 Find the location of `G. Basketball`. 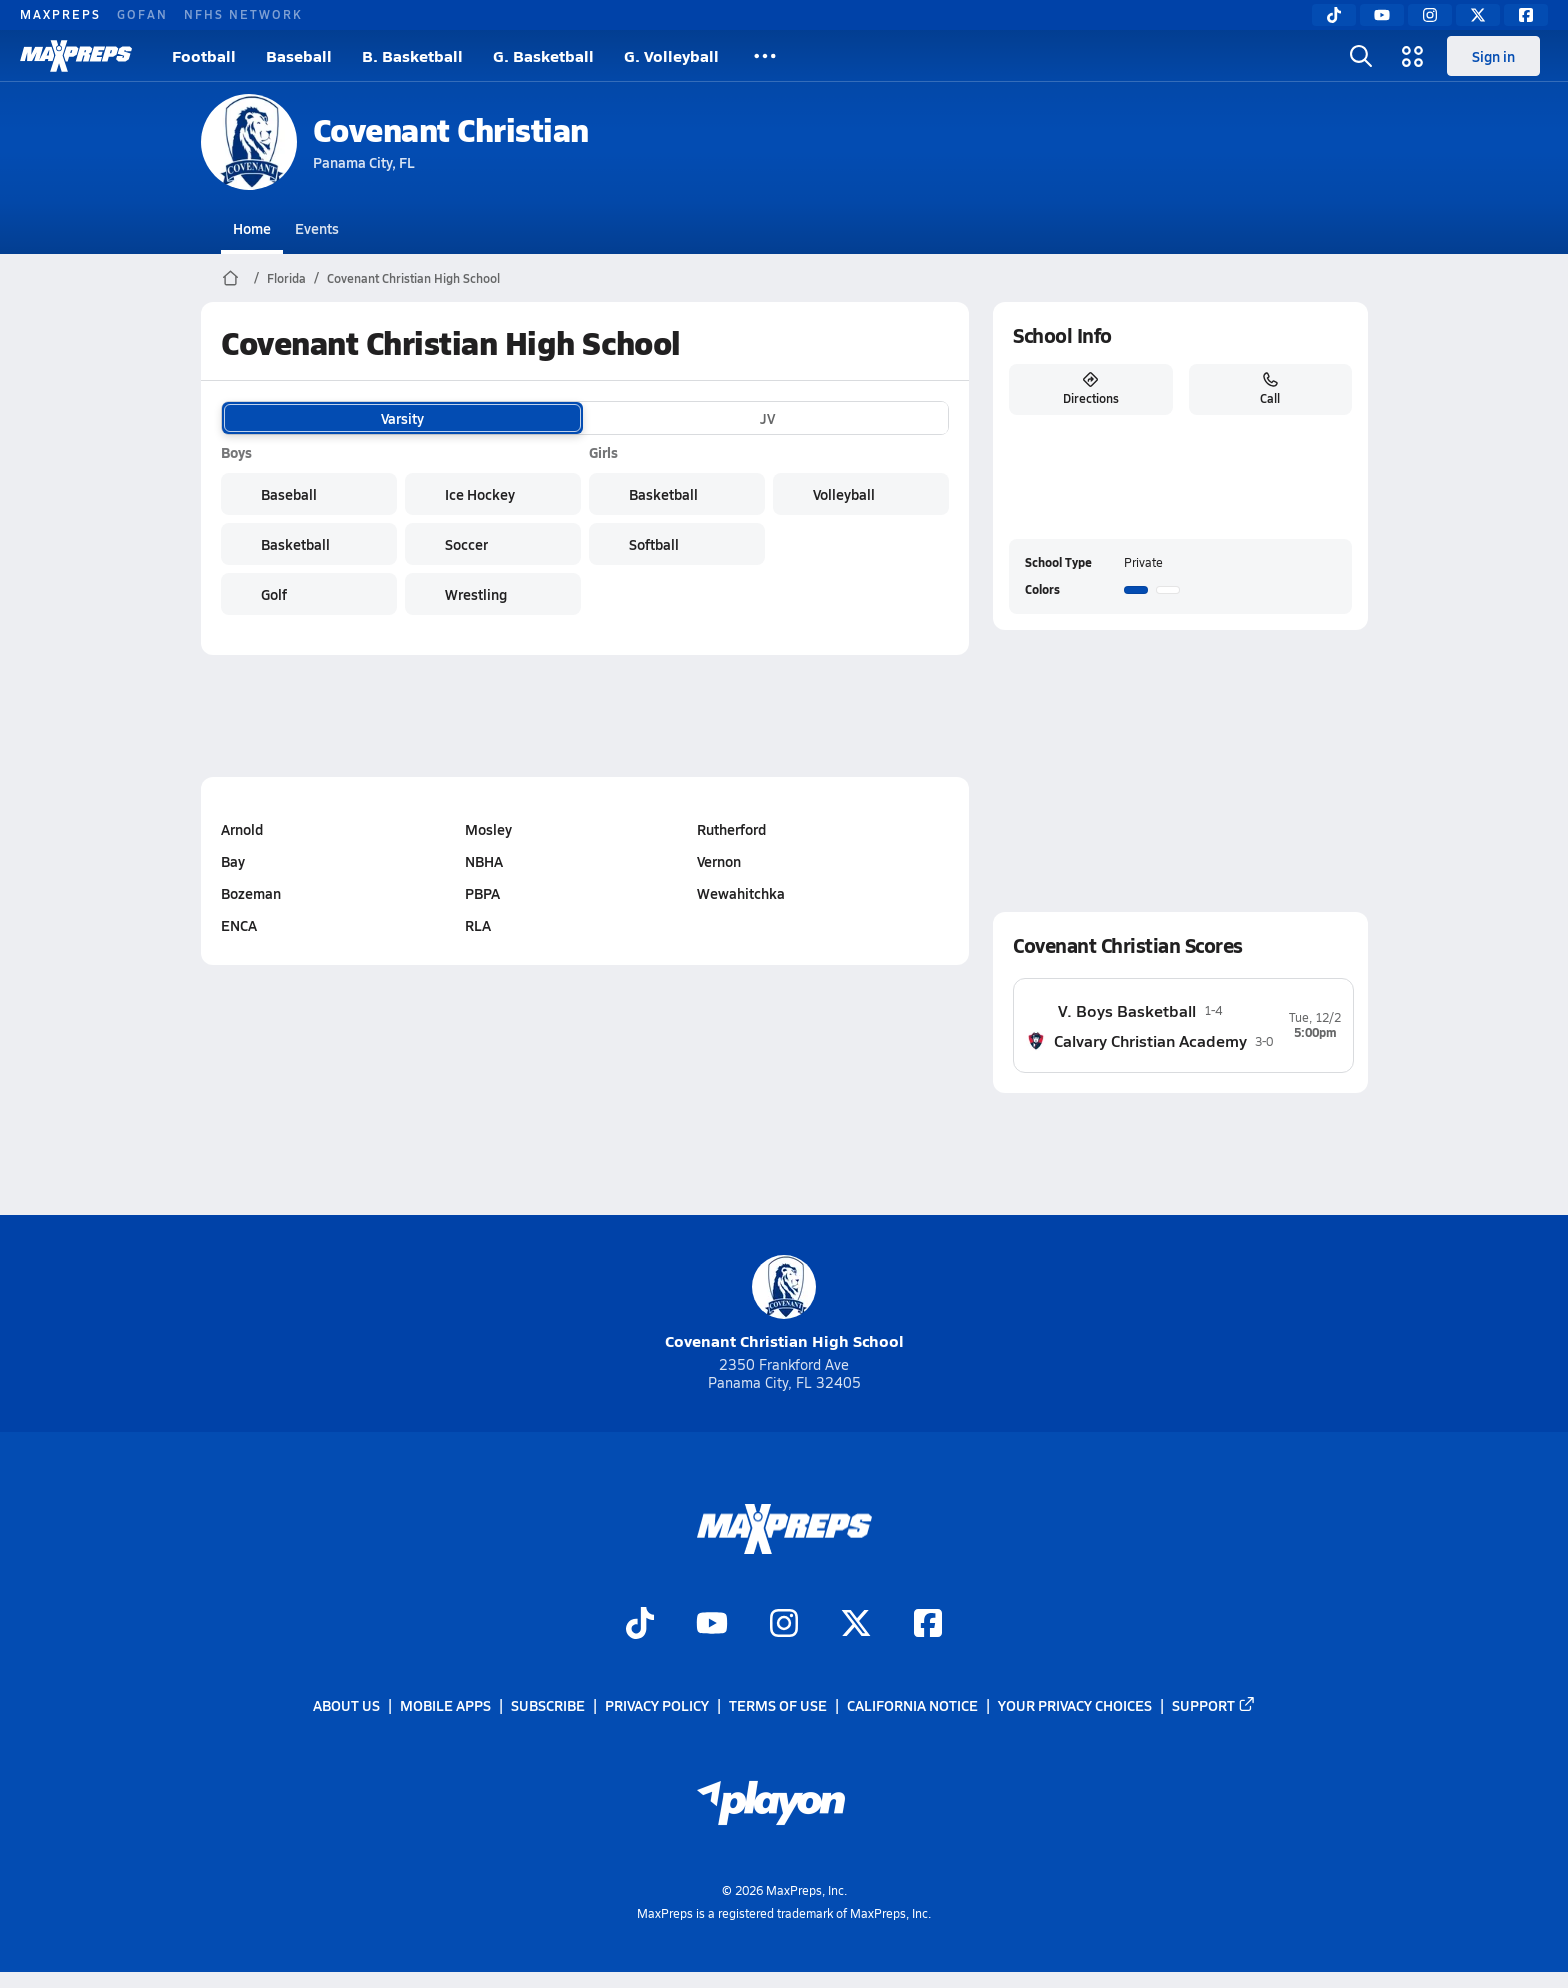

G. Basketball is located at coordinates (543, 55).